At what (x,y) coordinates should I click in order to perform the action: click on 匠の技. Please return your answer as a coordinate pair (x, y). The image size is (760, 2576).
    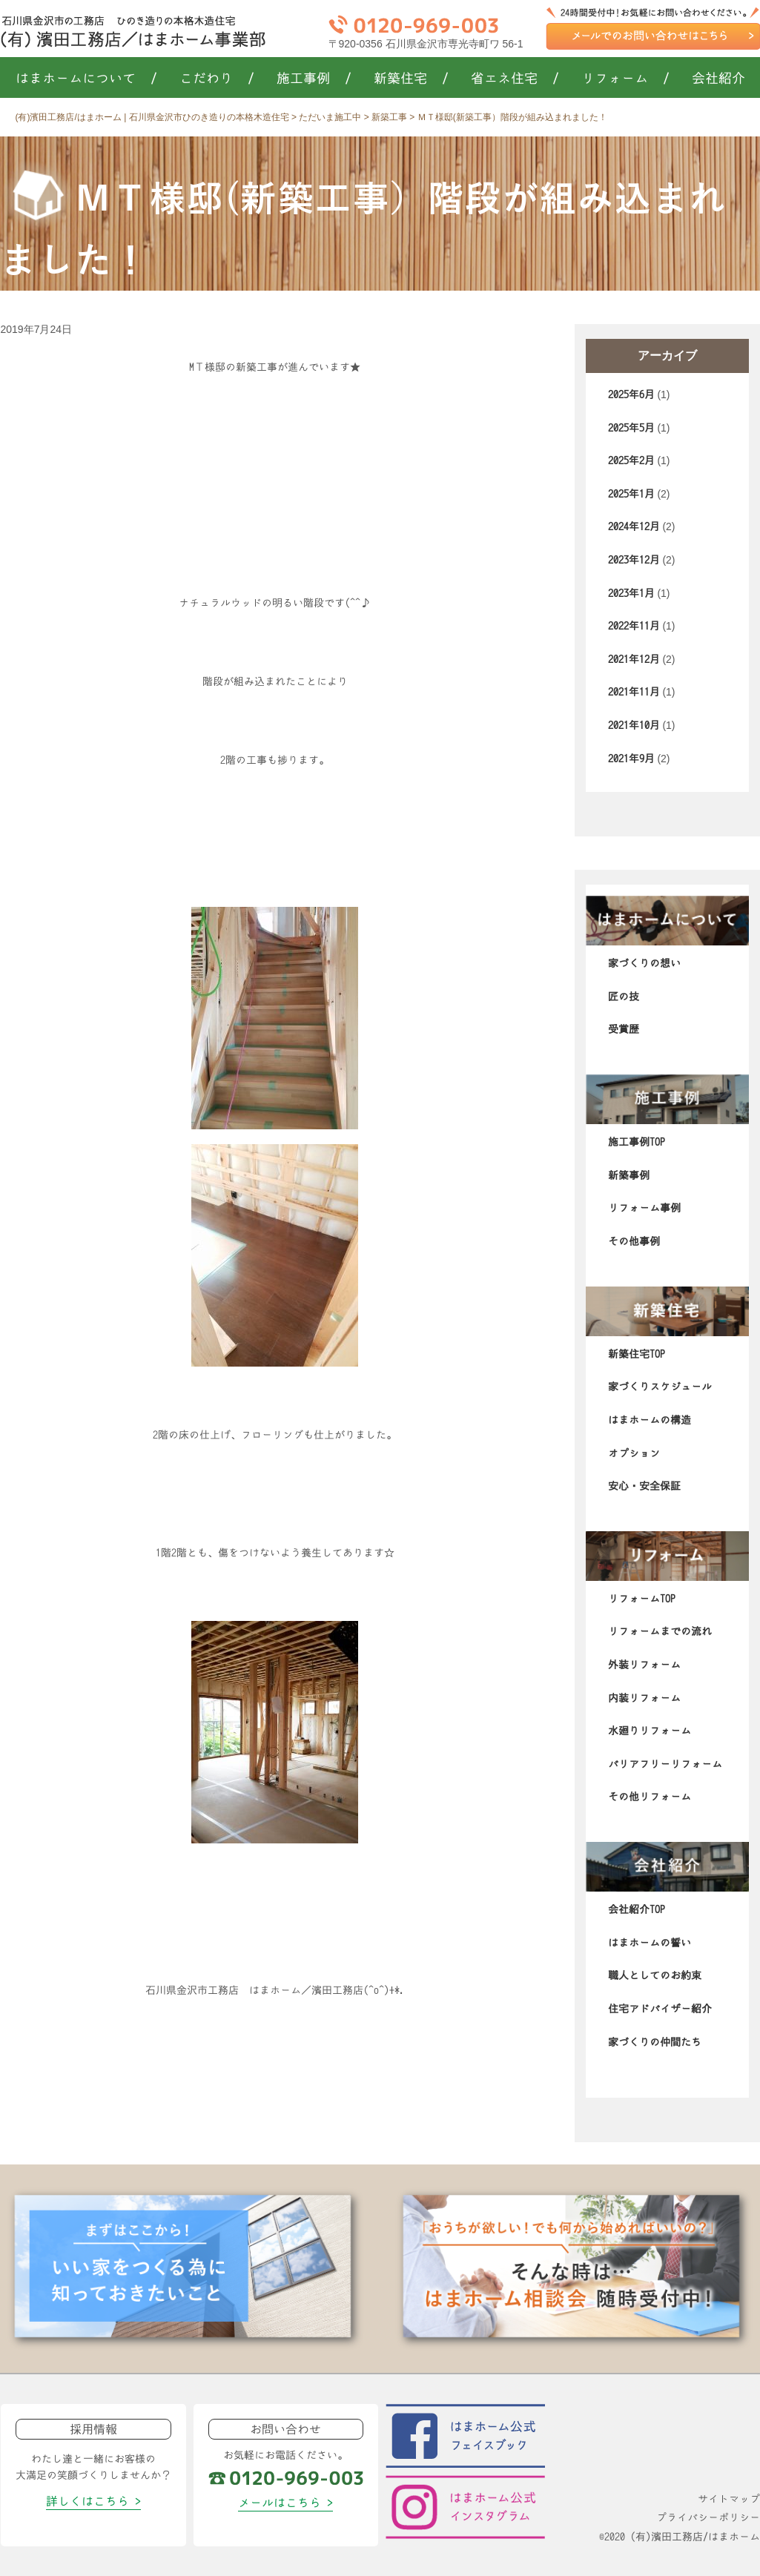
    Looking at the image, I should click on (623, 996).